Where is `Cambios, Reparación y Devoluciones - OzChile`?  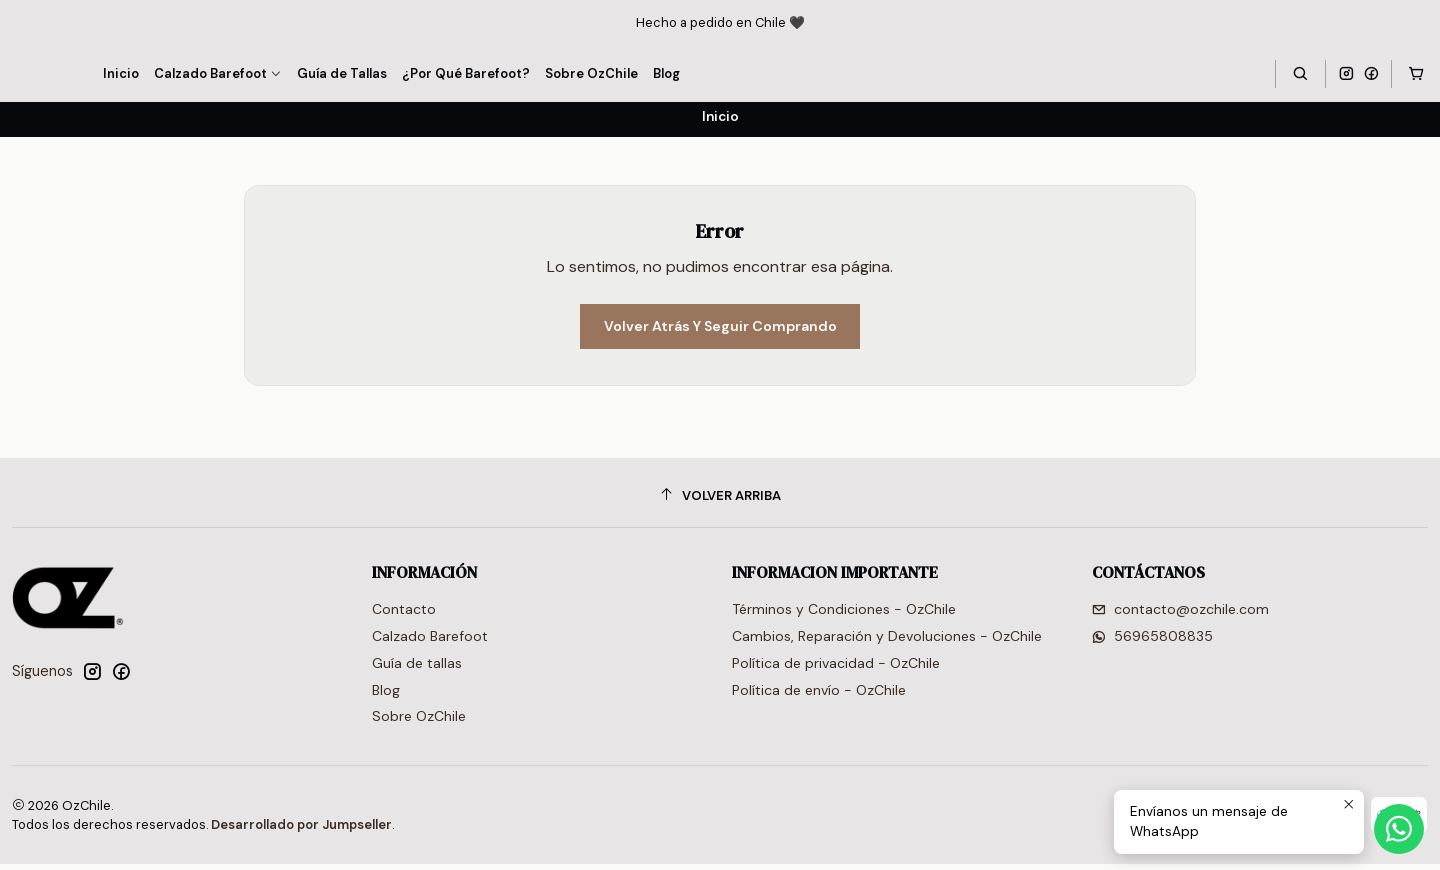
Cambios, Reparación y Devoluciones - OzChile is located at coordinates (887, 642).